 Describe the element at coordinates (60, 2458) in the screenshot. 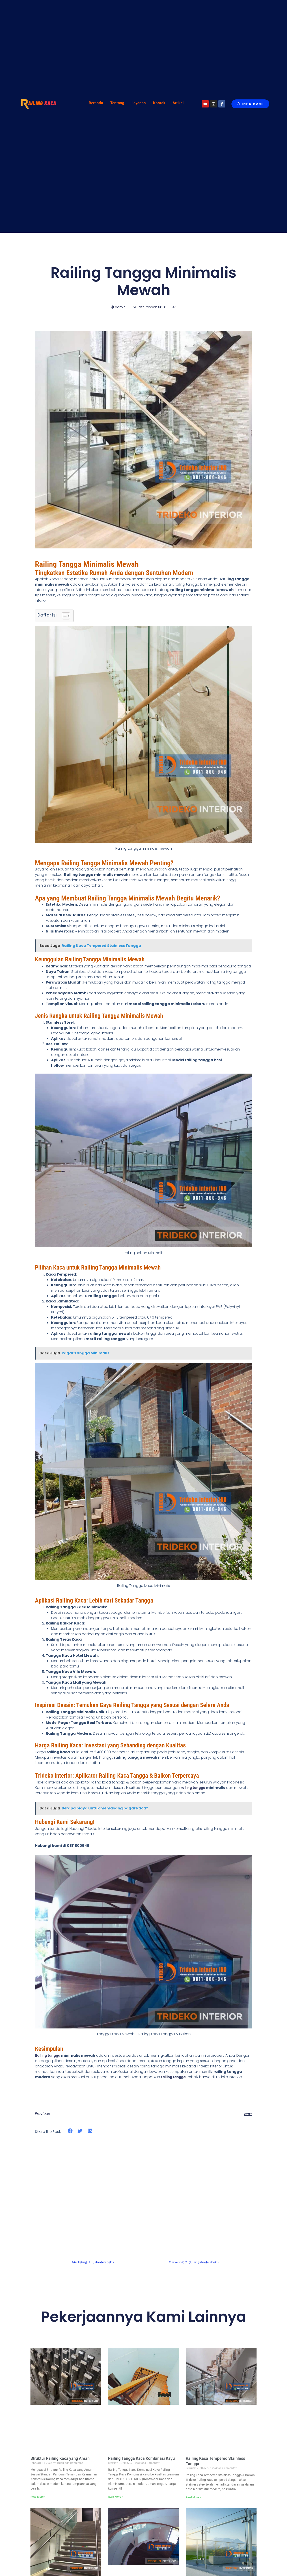

I see `Struktur Railing Kaca yang Aman` at that location.